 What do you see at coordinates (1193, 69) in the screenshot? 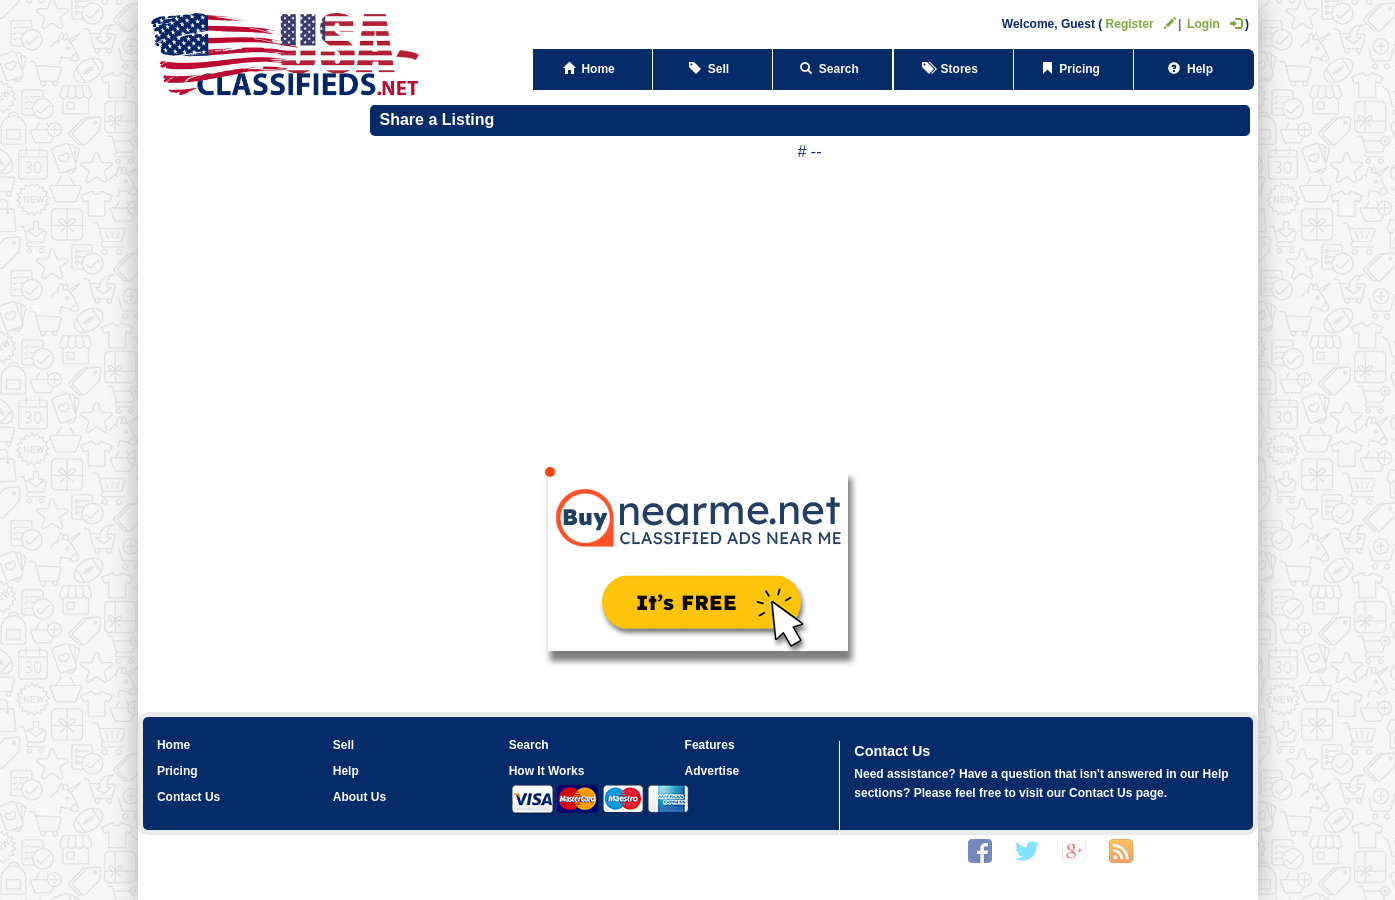
I see `Help` at bounding box center [1193, 69].